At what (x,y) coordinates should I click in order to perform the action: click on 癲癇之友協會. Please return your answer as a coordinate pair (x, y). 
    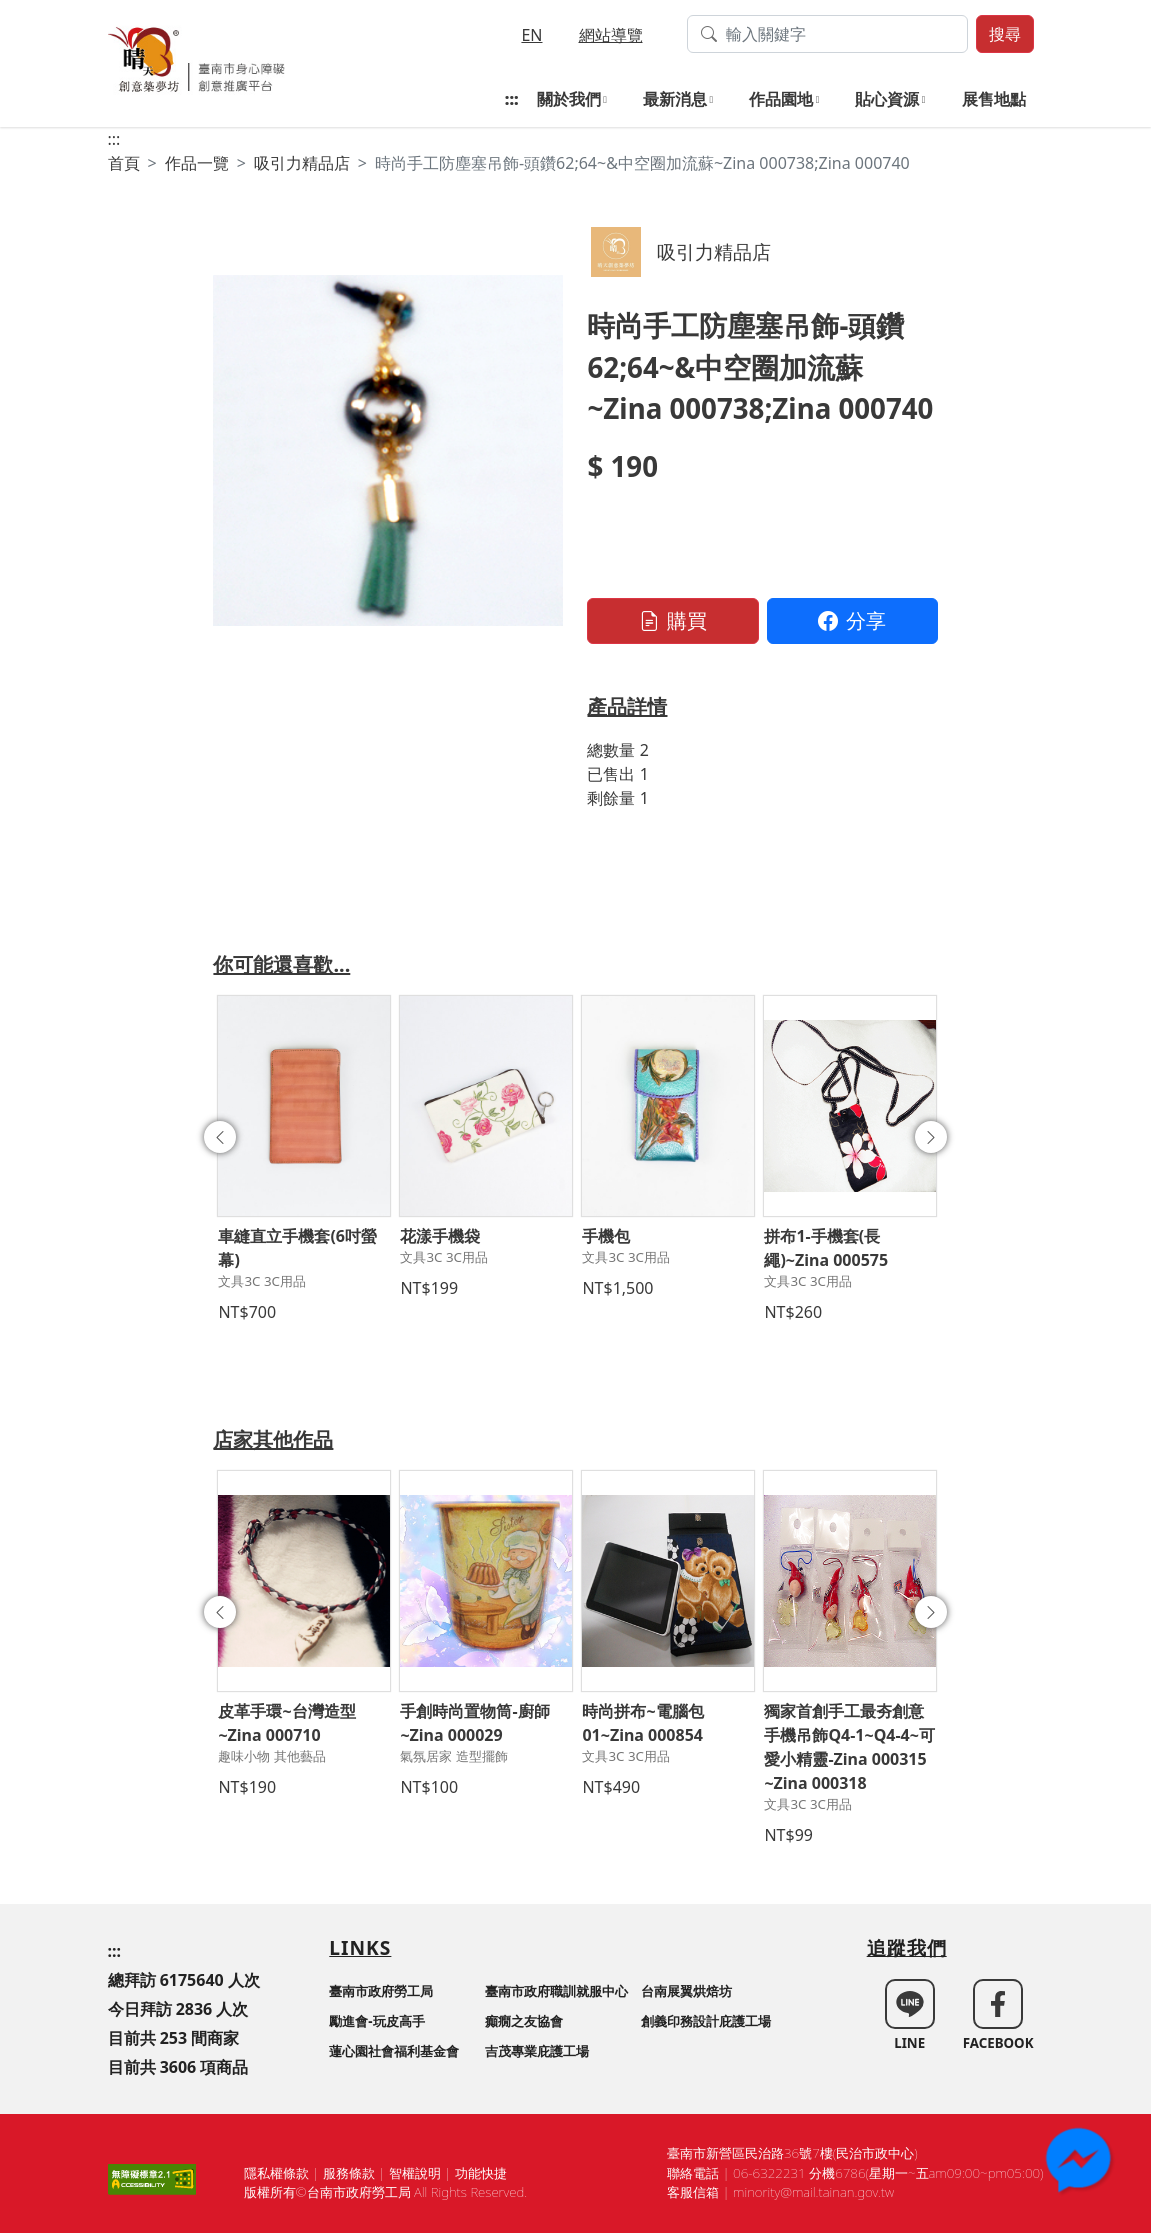
    Looking at the image, I should click on (524, 2021).